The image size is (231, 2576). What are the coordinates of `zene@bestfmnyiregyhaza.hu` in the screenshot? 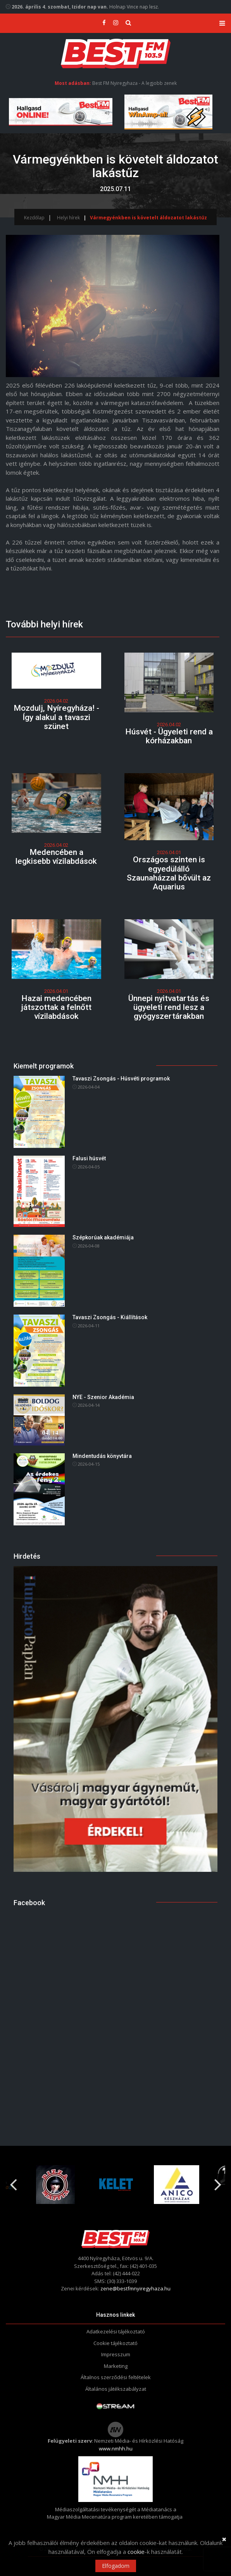 It's located at (135, 2288).